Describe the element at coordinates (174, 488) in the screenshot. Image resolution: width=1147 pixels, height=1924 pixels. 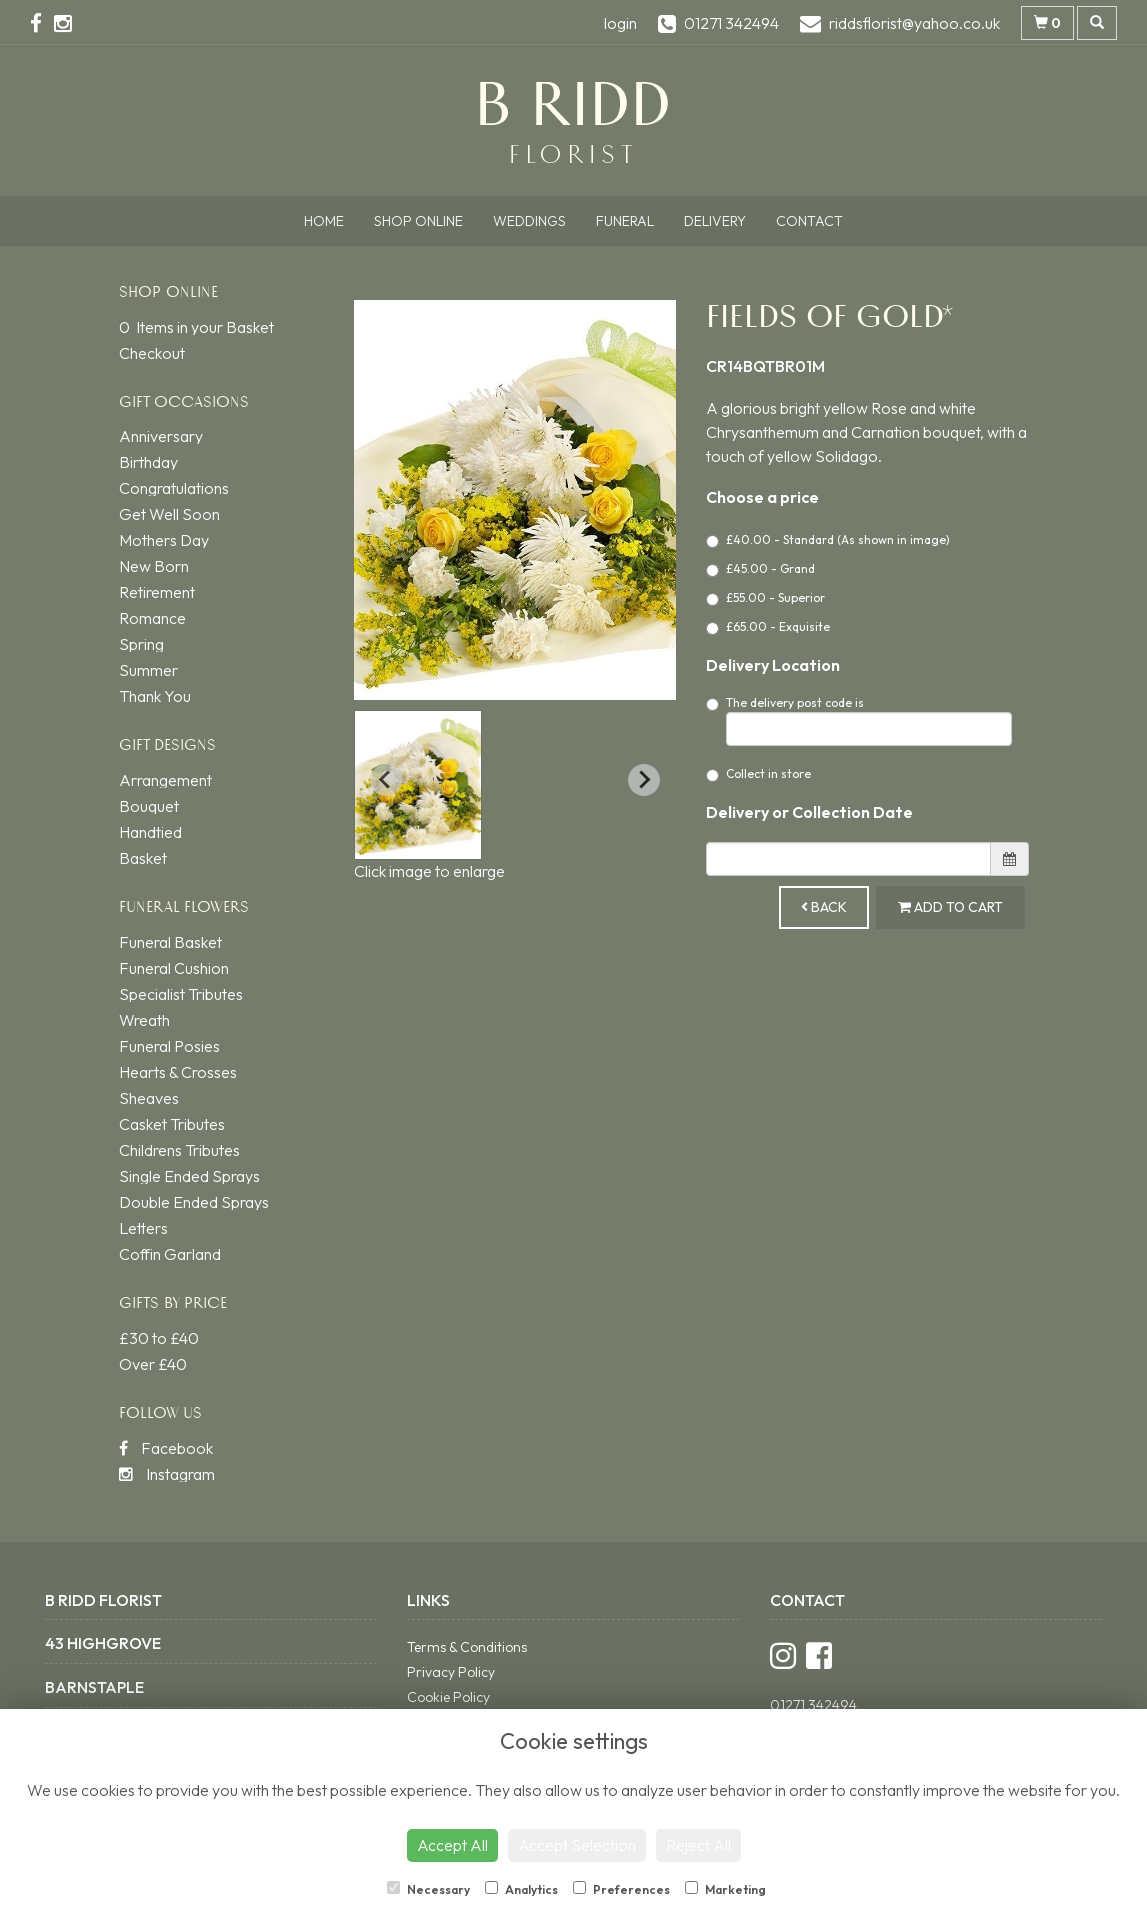
I see `Congratulations` at that location.